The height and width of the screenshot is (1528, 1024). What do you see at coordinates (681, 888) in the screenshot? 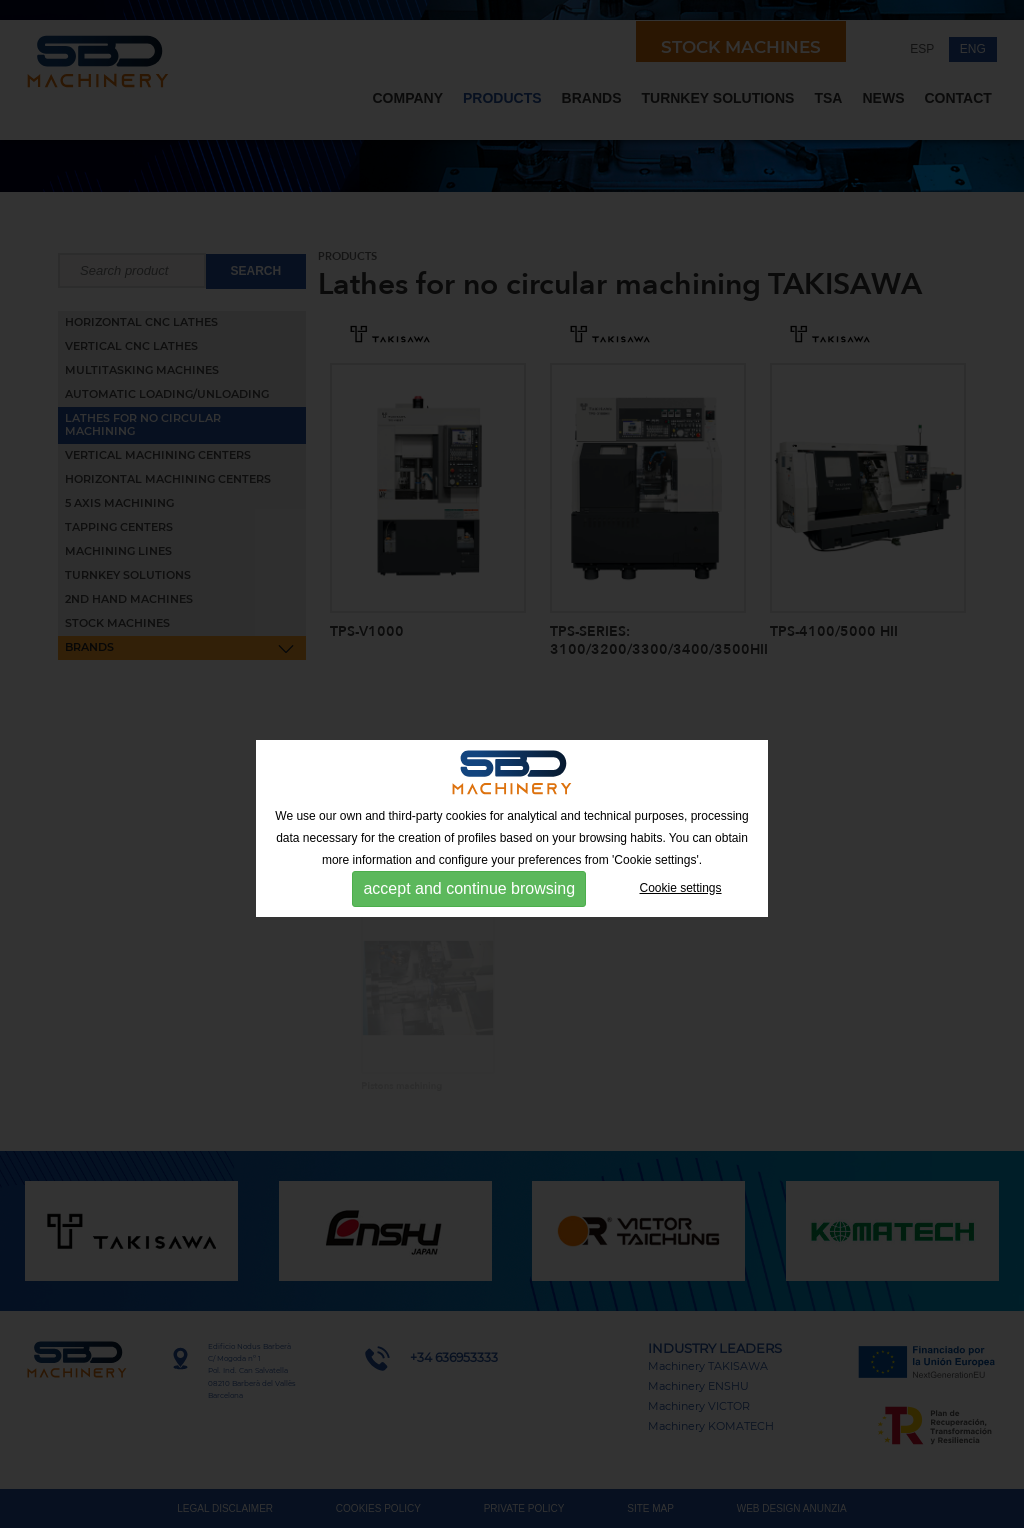
I see `Cookie settings` at bounding box center [681, 888].